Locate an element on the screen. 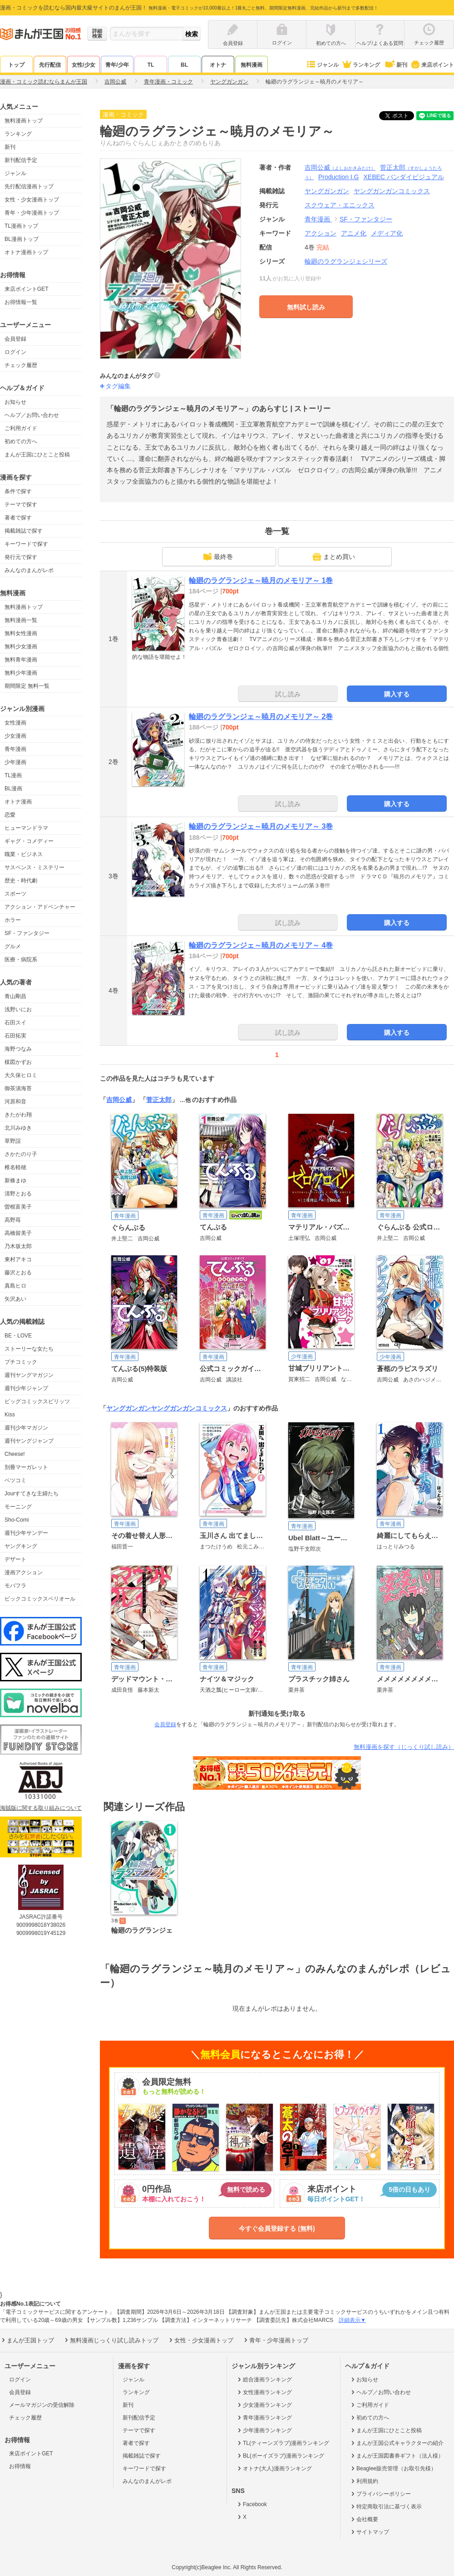 The image size is (454, 2576). 無料漫画を探す（じっくり試し読み） is located at coordinates (404, 1746).